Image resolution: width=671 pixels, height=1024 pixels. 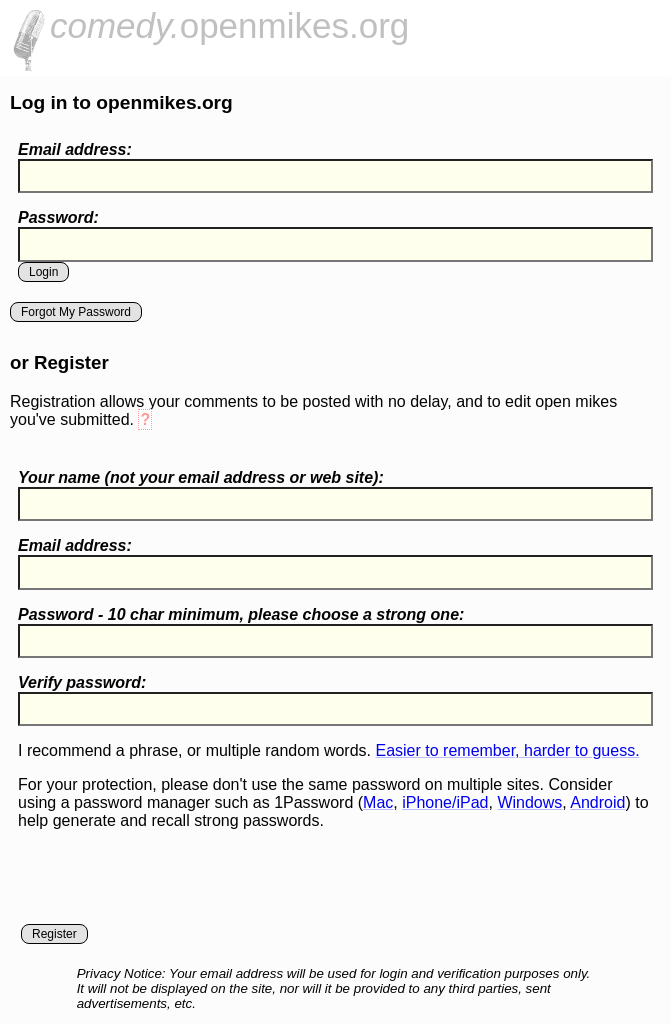 I want to click on Mac, so click(x=378, y=802).